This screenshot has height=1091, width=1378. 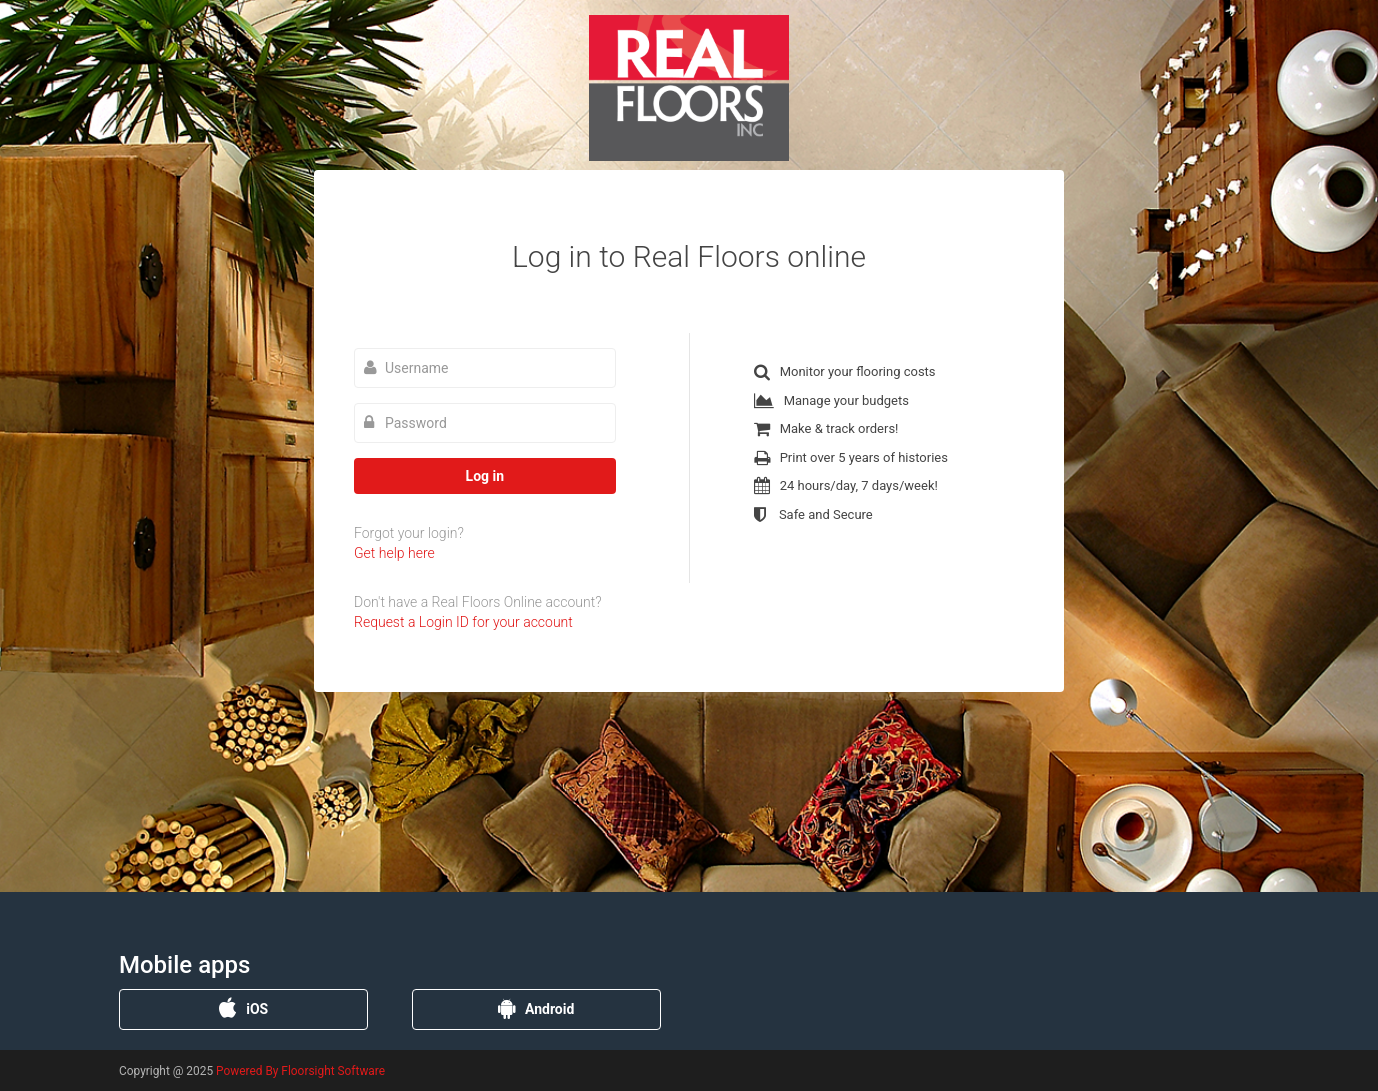 I want to click on Get help here, so click(x=394, y=553).